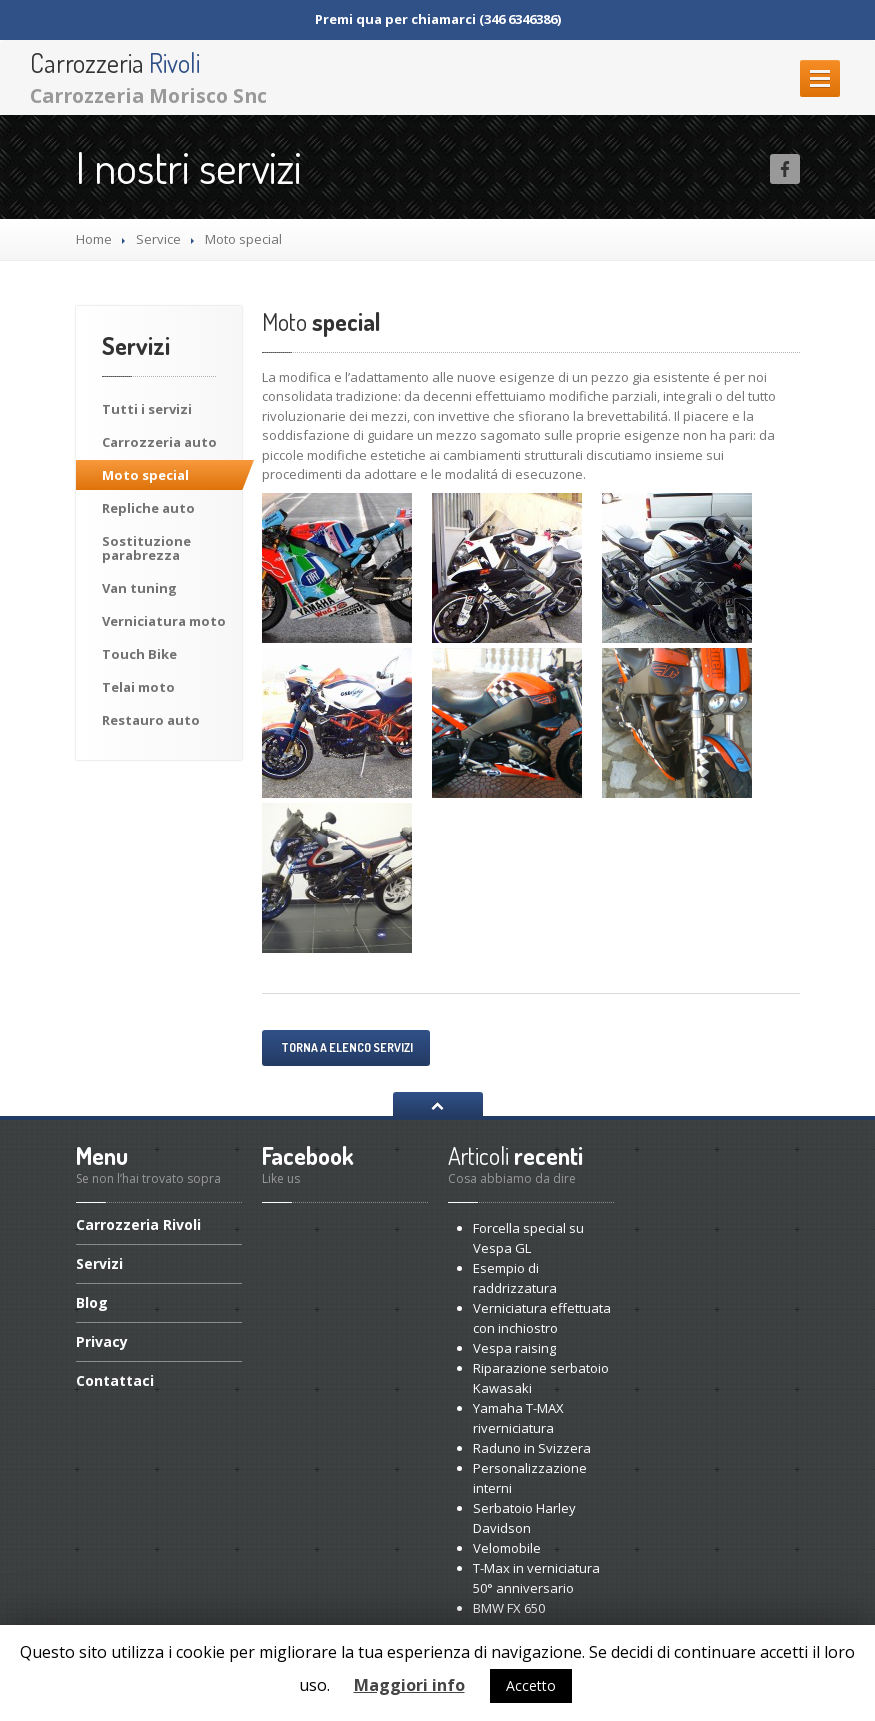 This screenshot has width=875, height=1721. Describe the element at coordinates (139, 654) in the screenshot. I see `Bike` at that location.